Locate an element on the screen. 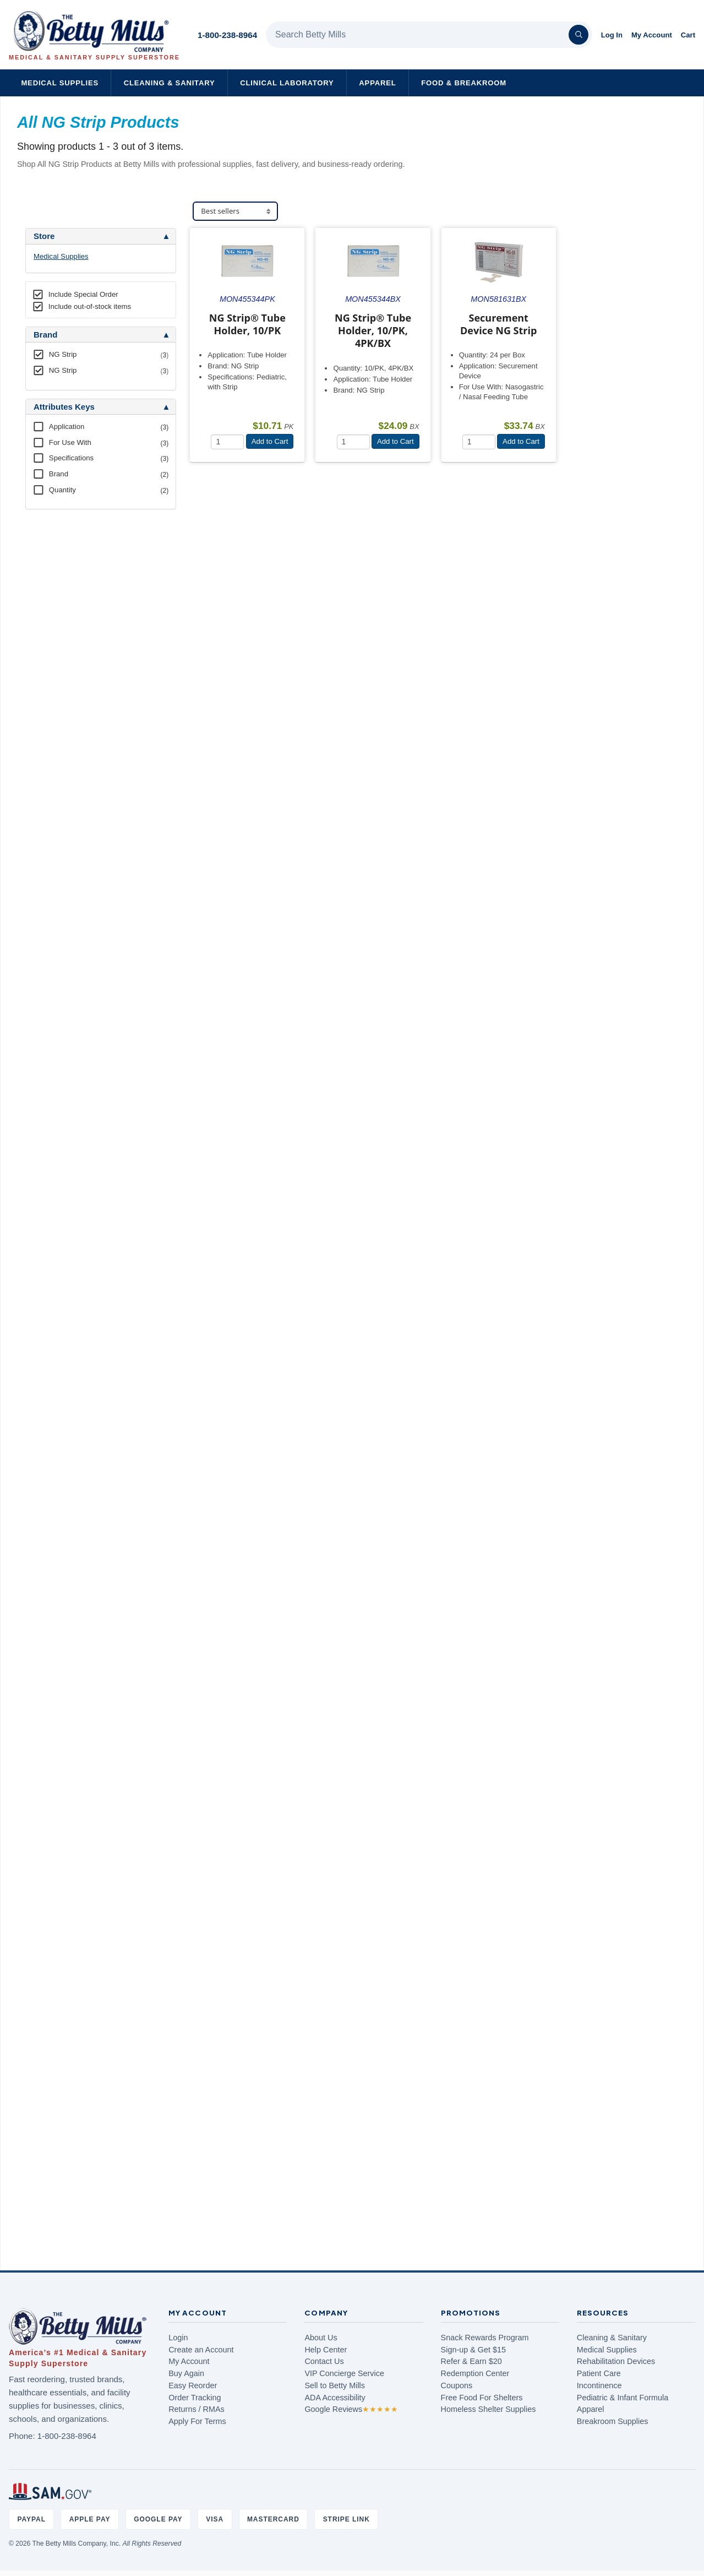 The width and height of the screenshot is (704, 2576). Pediatric & Infant Formula is located at coordinates (622, 2397).